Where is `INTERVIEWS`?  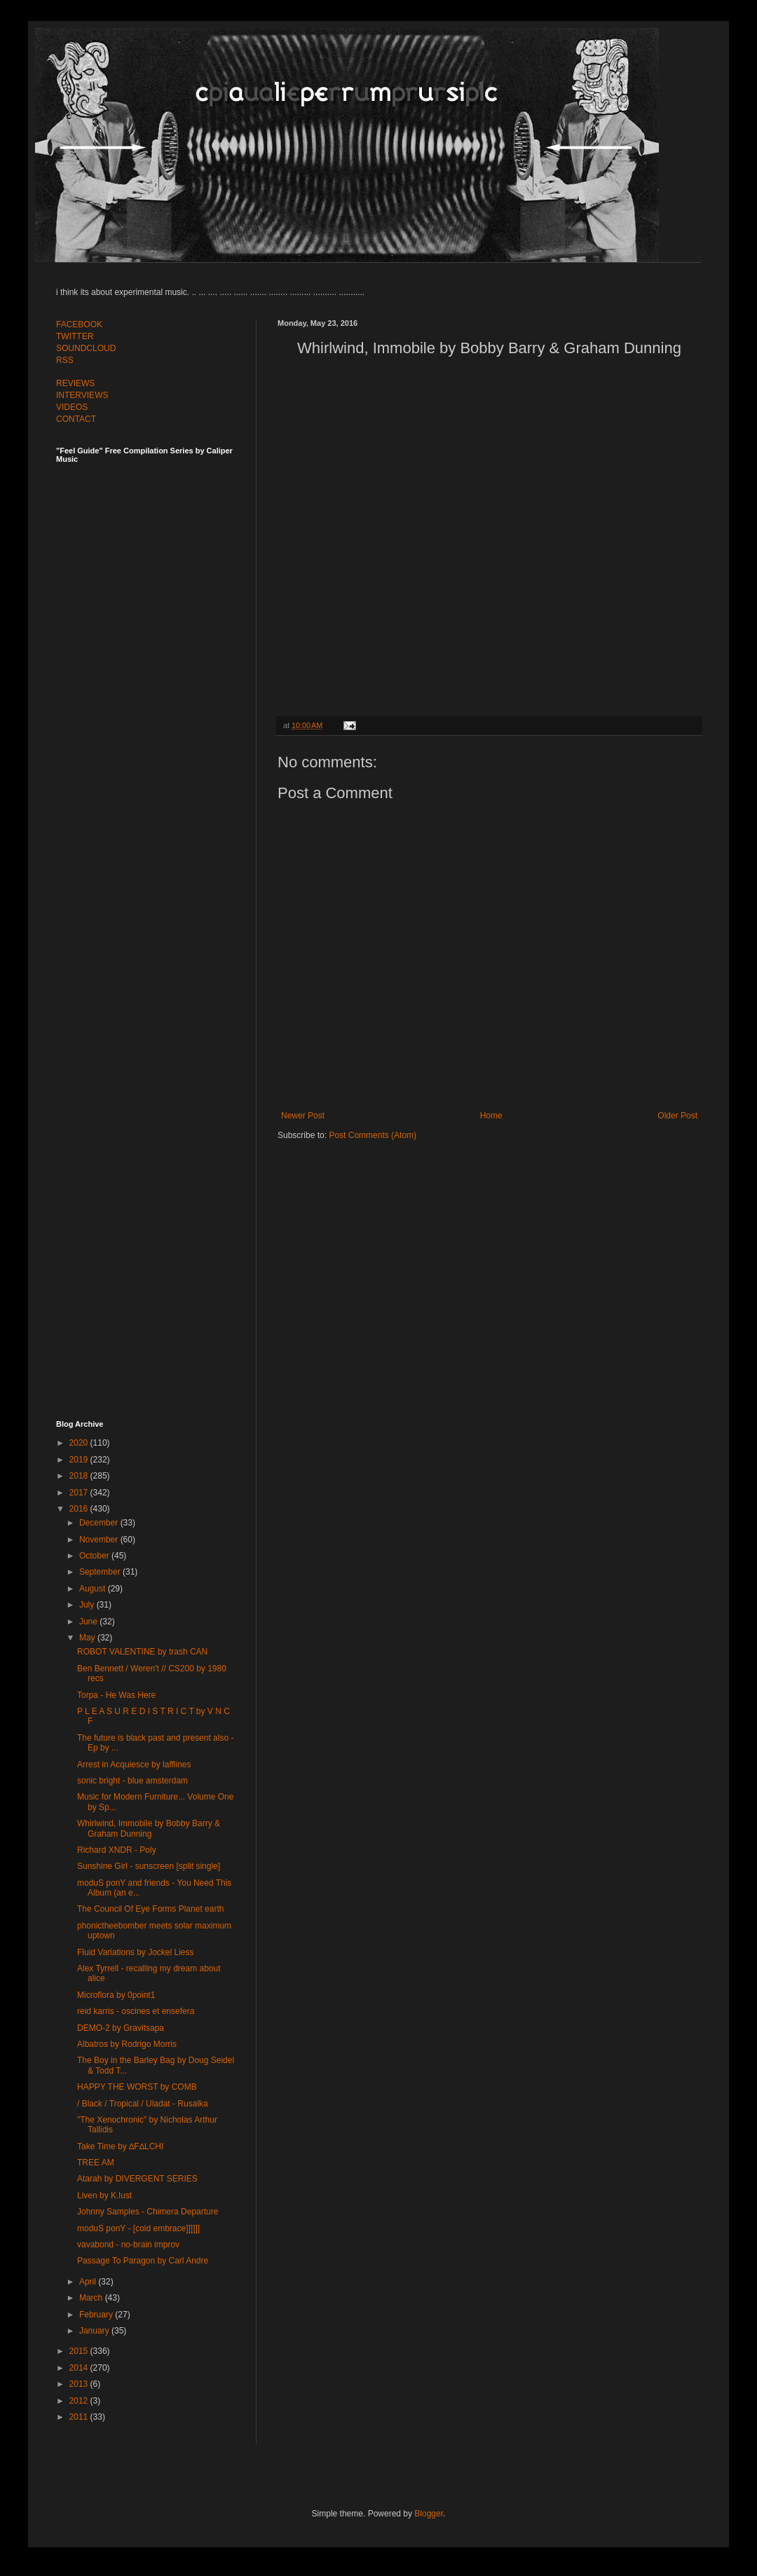 INTERVIEWS is located at coordinates (82, 395).